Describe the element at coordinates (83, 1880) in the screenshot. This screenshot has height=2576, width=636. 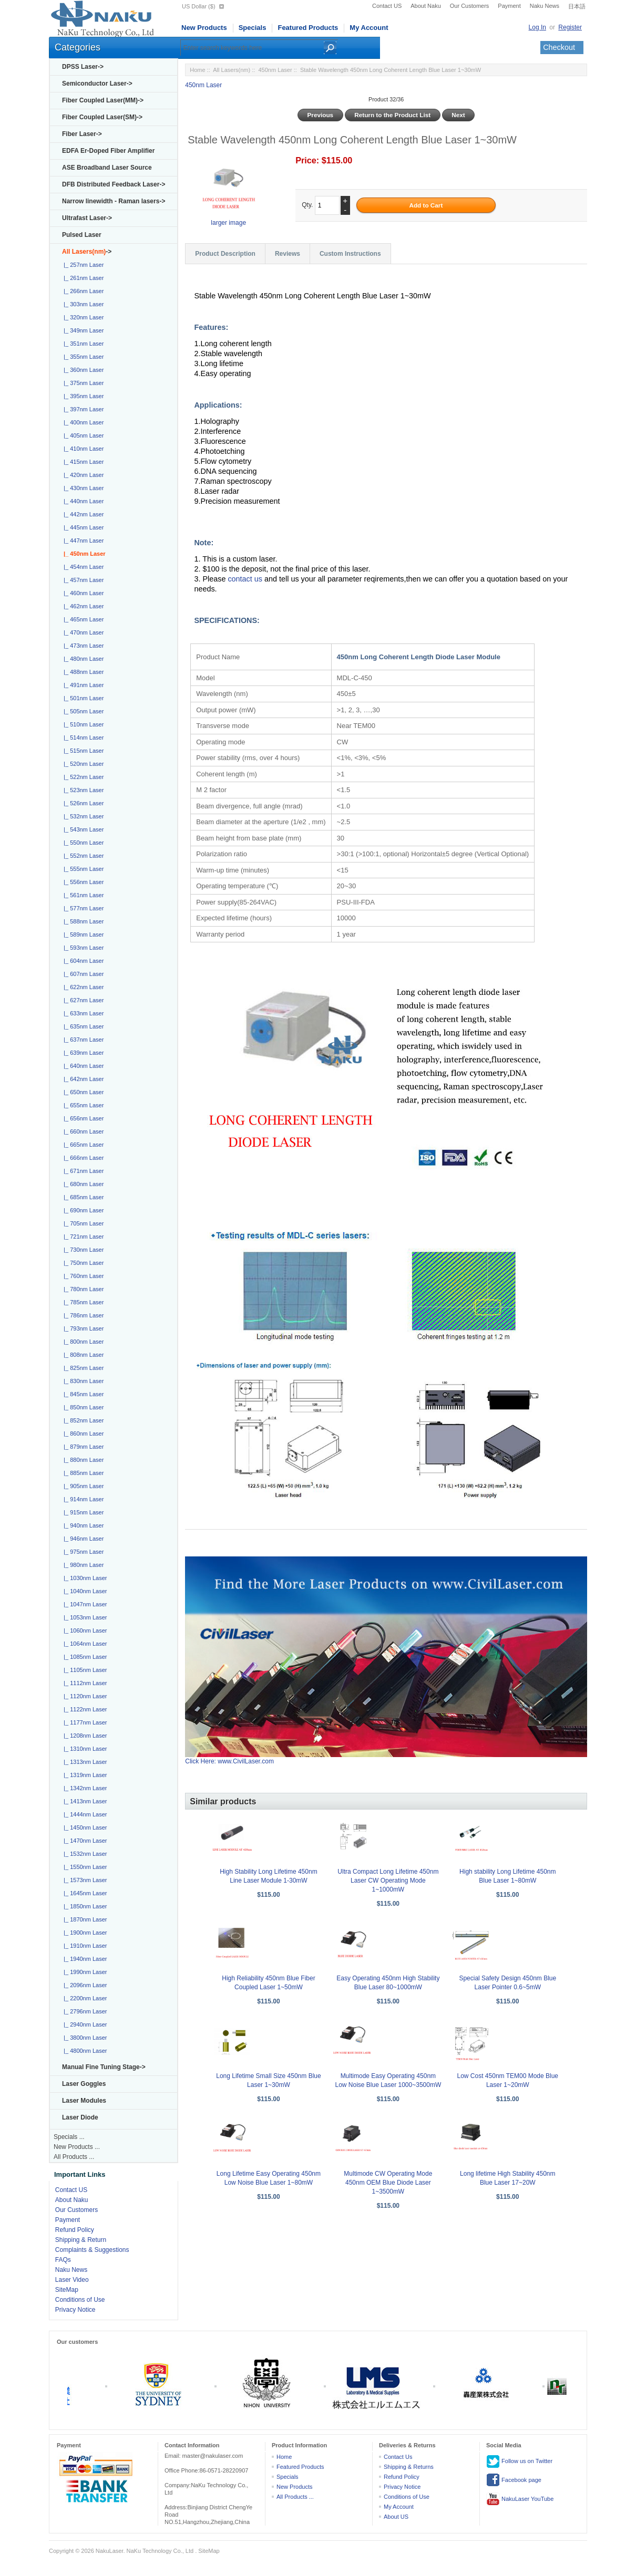
I see `|_ 1573nm Laser` at that location.